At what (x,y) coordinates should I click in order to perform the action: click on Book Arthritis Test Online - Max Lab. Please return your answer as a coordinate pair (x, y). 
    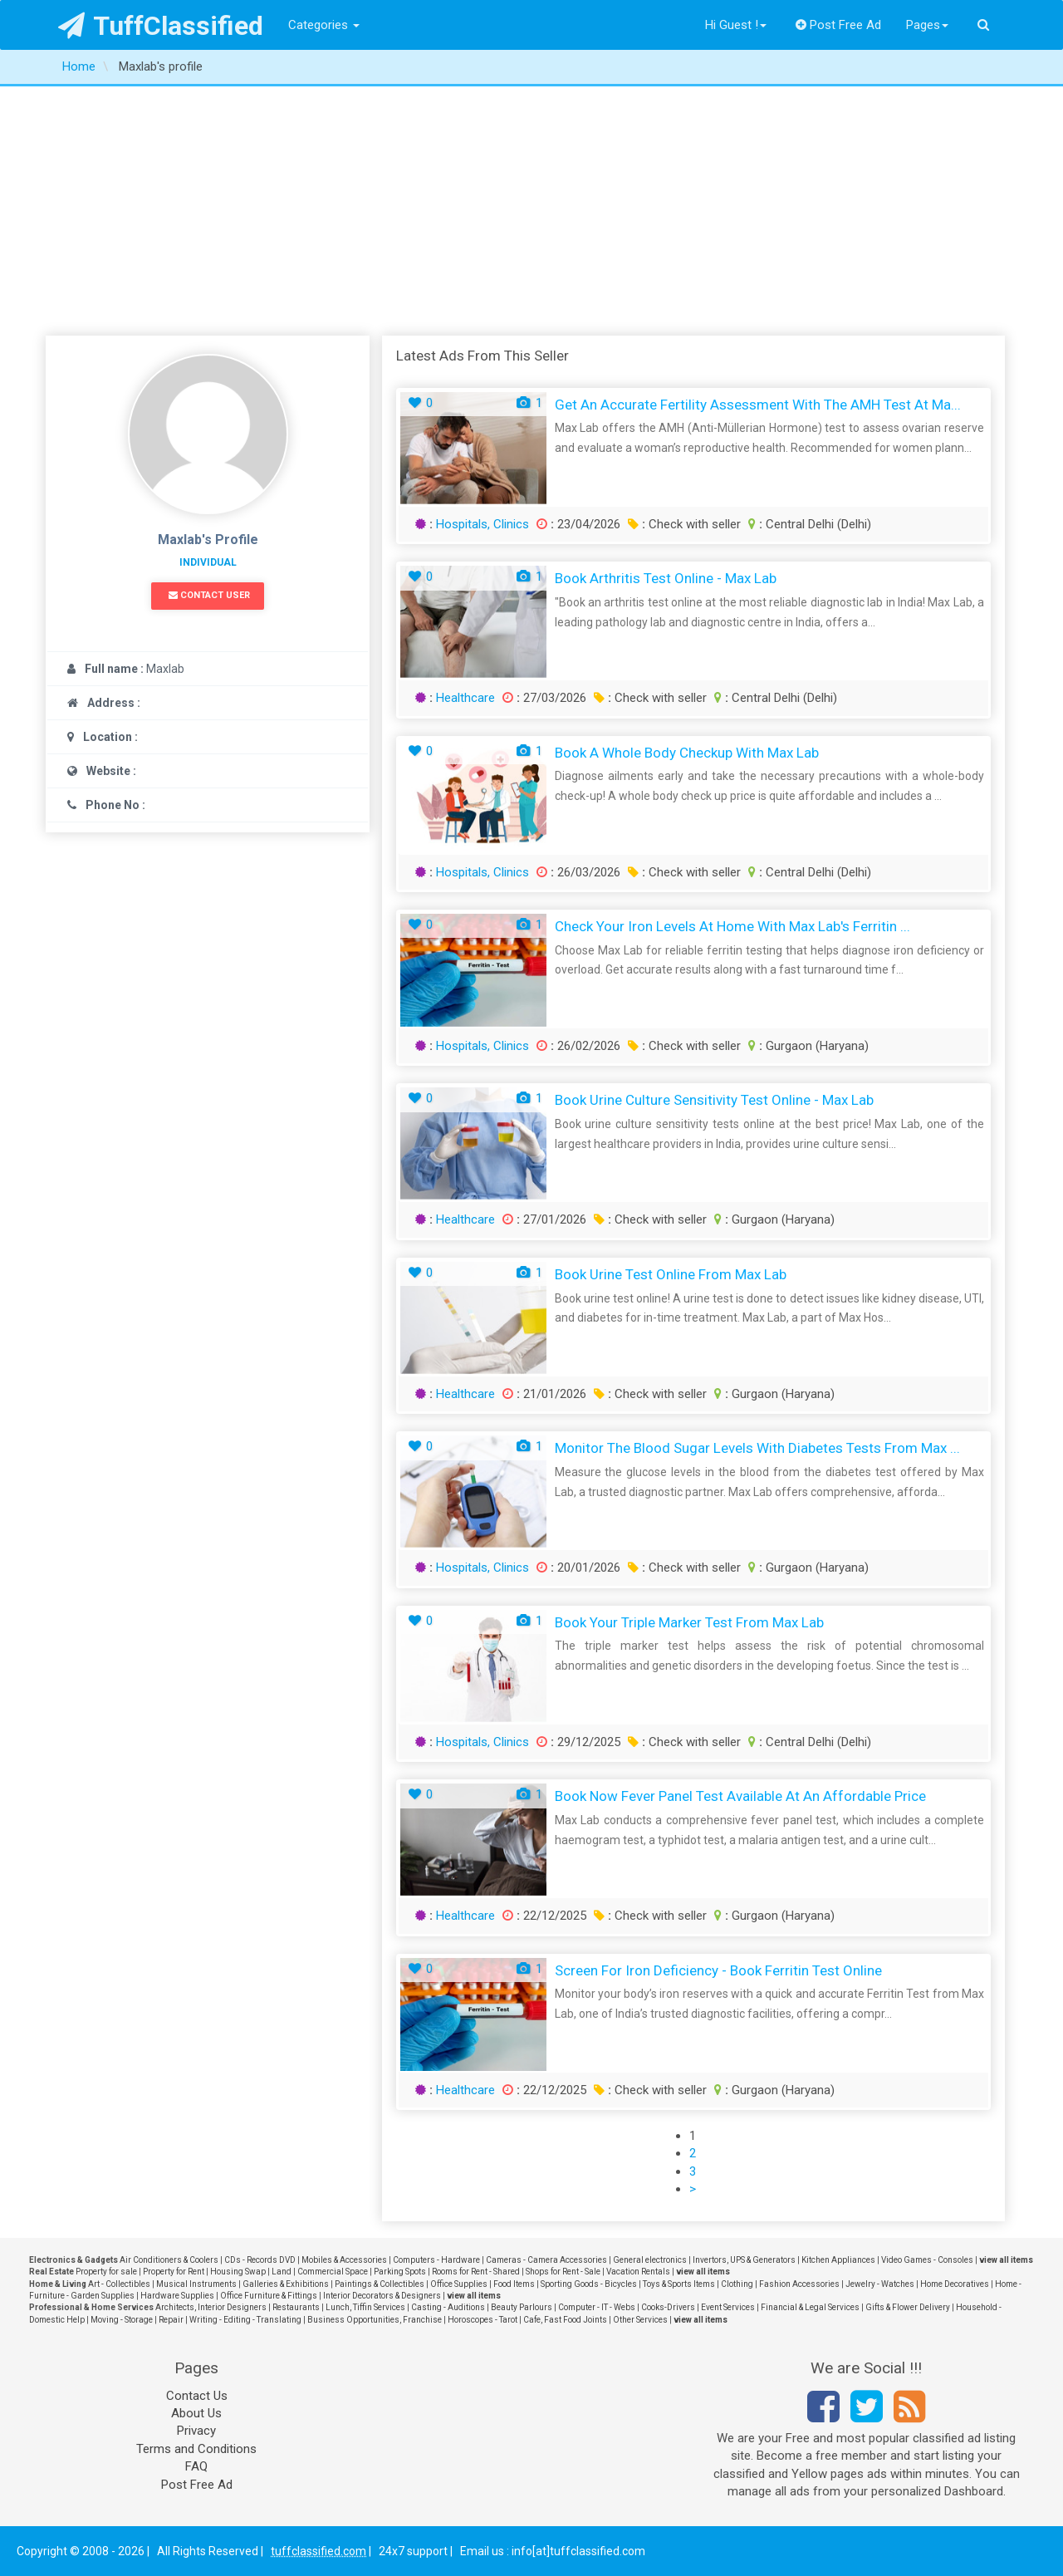
    Looking at the image, I should click on (665, 578).